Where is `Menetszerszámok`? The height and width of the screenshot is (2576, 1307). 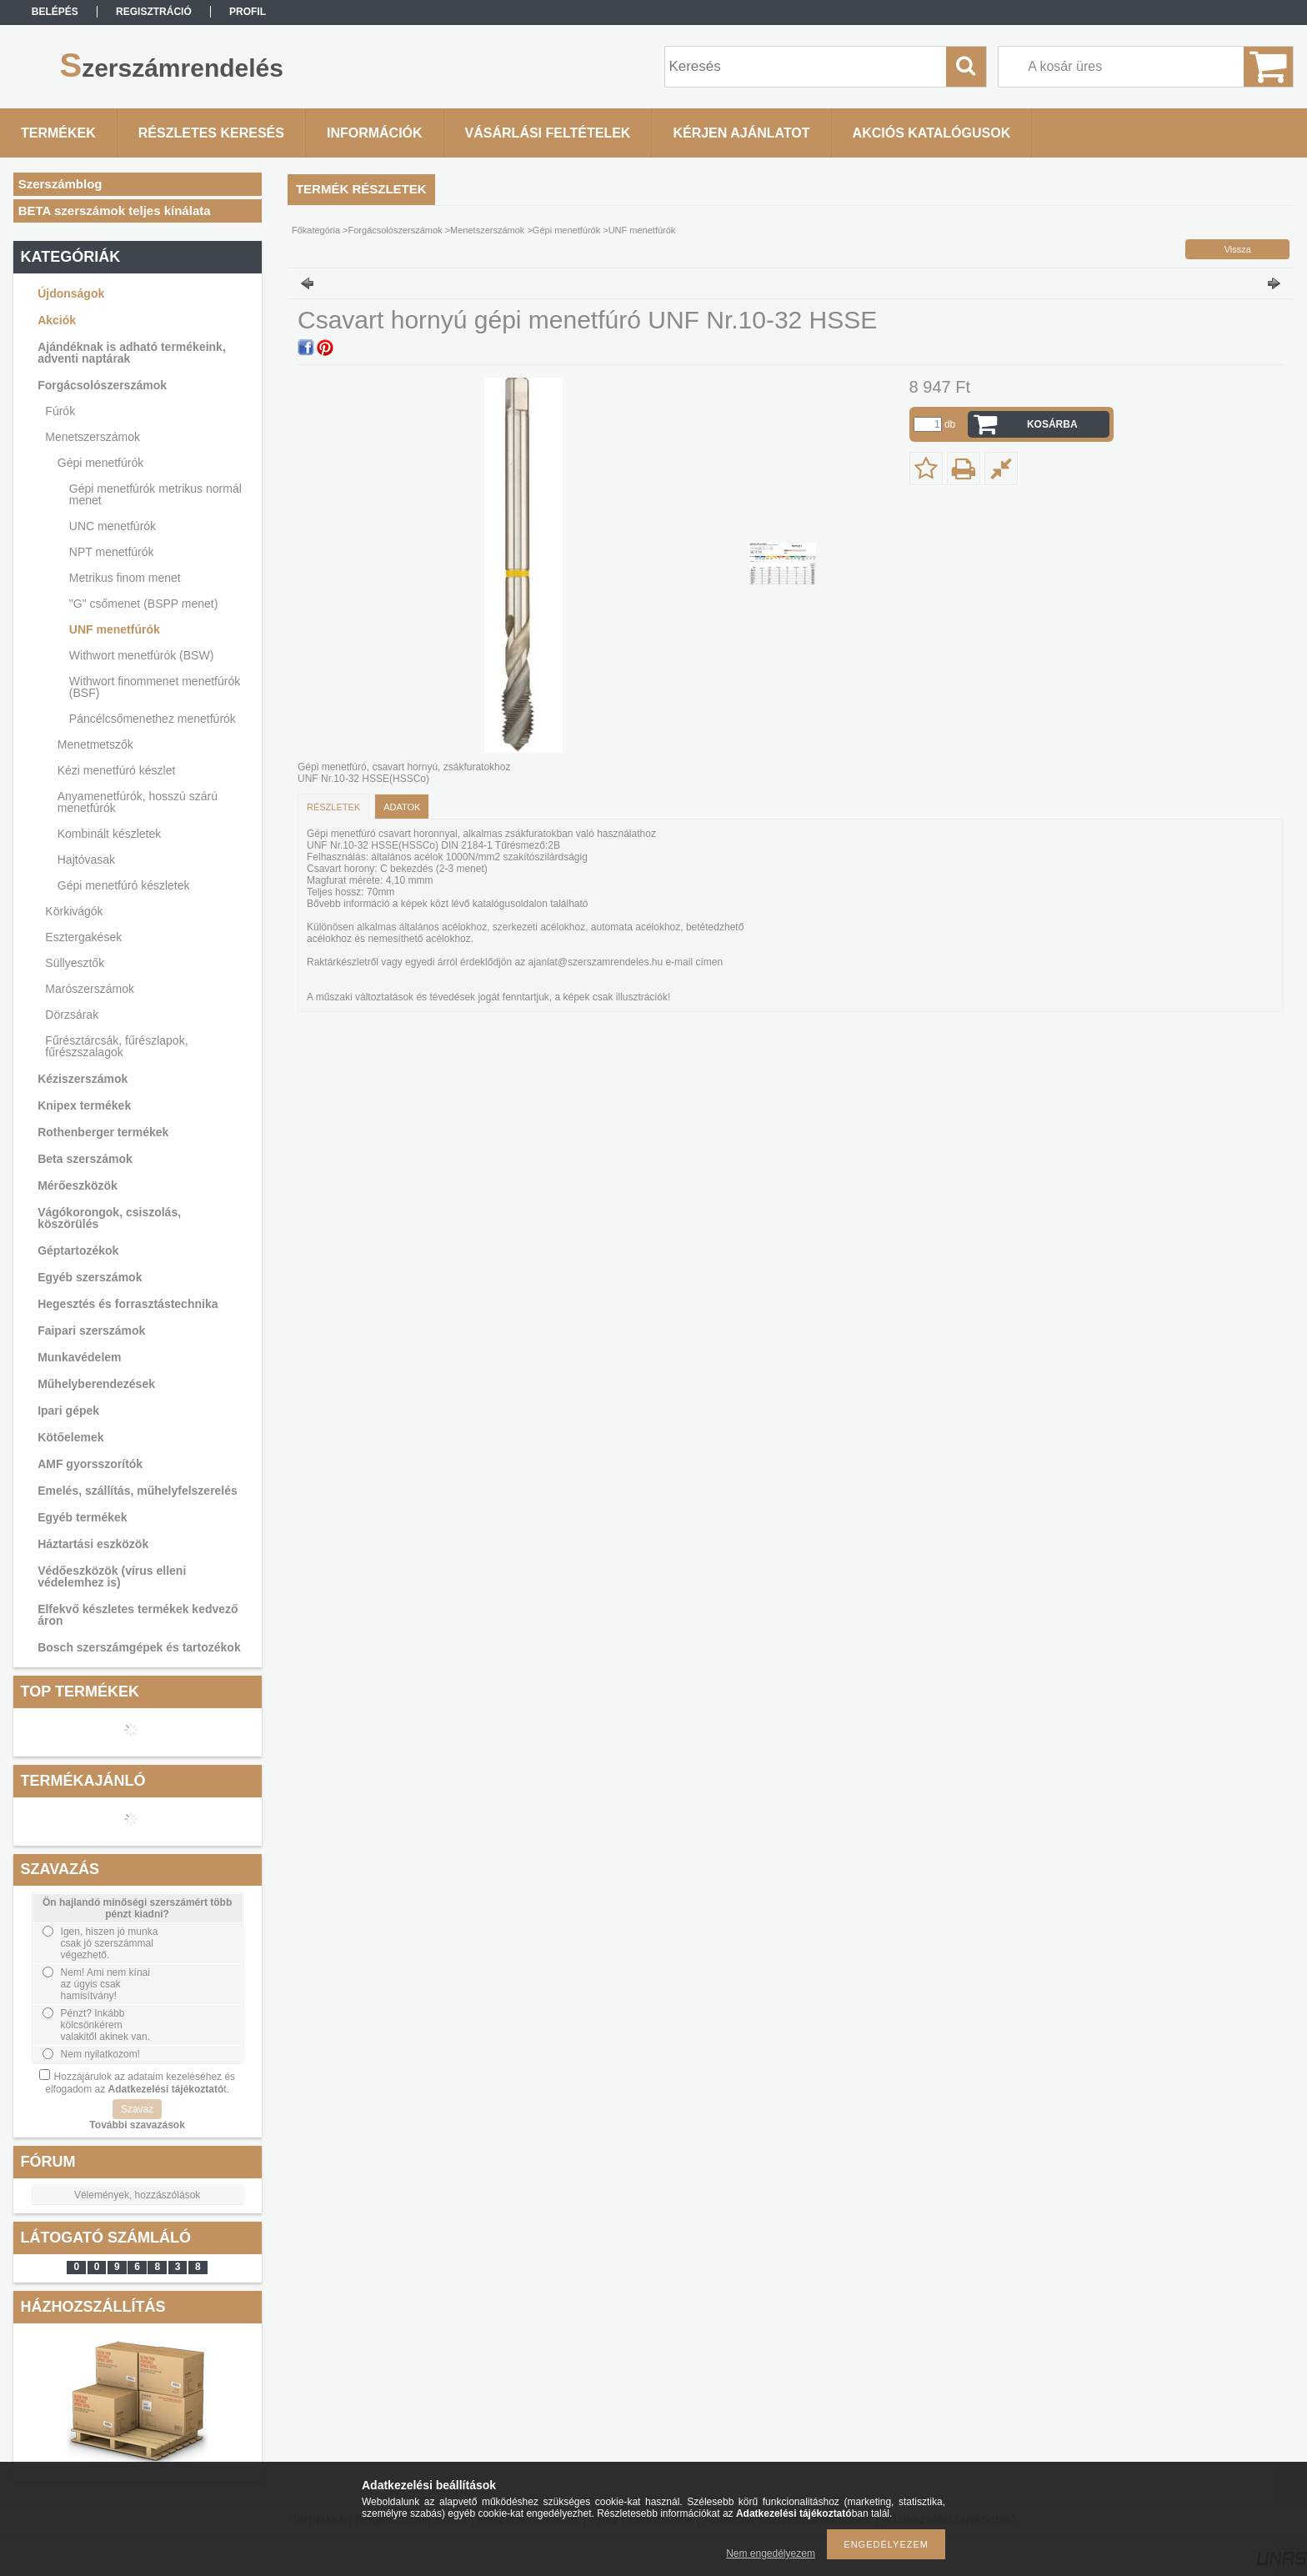 Menetszerszámok is located at coordinates (92, 437).